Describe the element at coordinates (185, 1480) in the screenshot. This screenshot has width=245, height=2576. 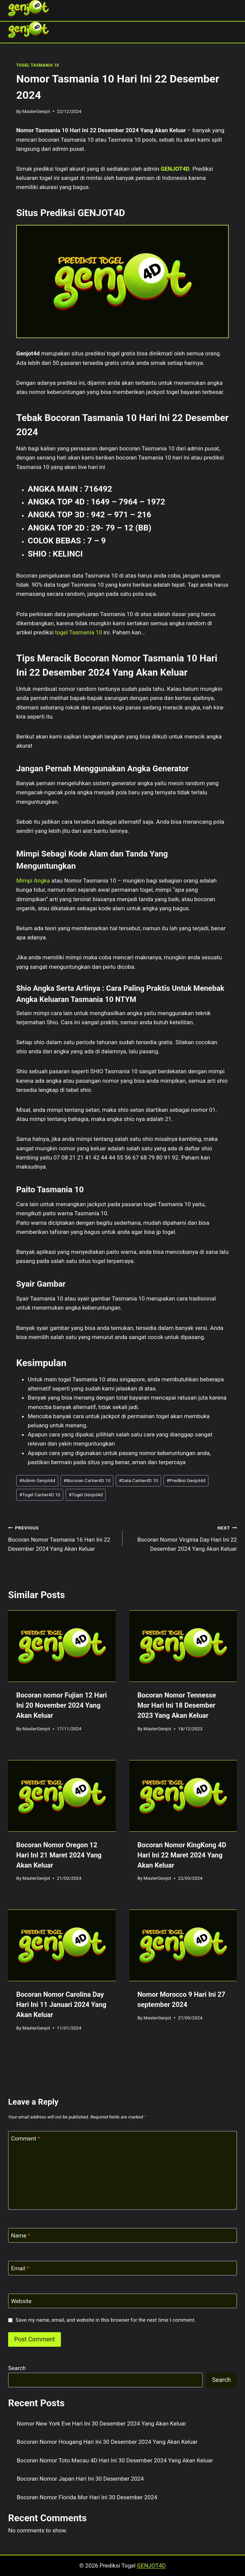
I see `Prediksi Genjot4d` at that location.